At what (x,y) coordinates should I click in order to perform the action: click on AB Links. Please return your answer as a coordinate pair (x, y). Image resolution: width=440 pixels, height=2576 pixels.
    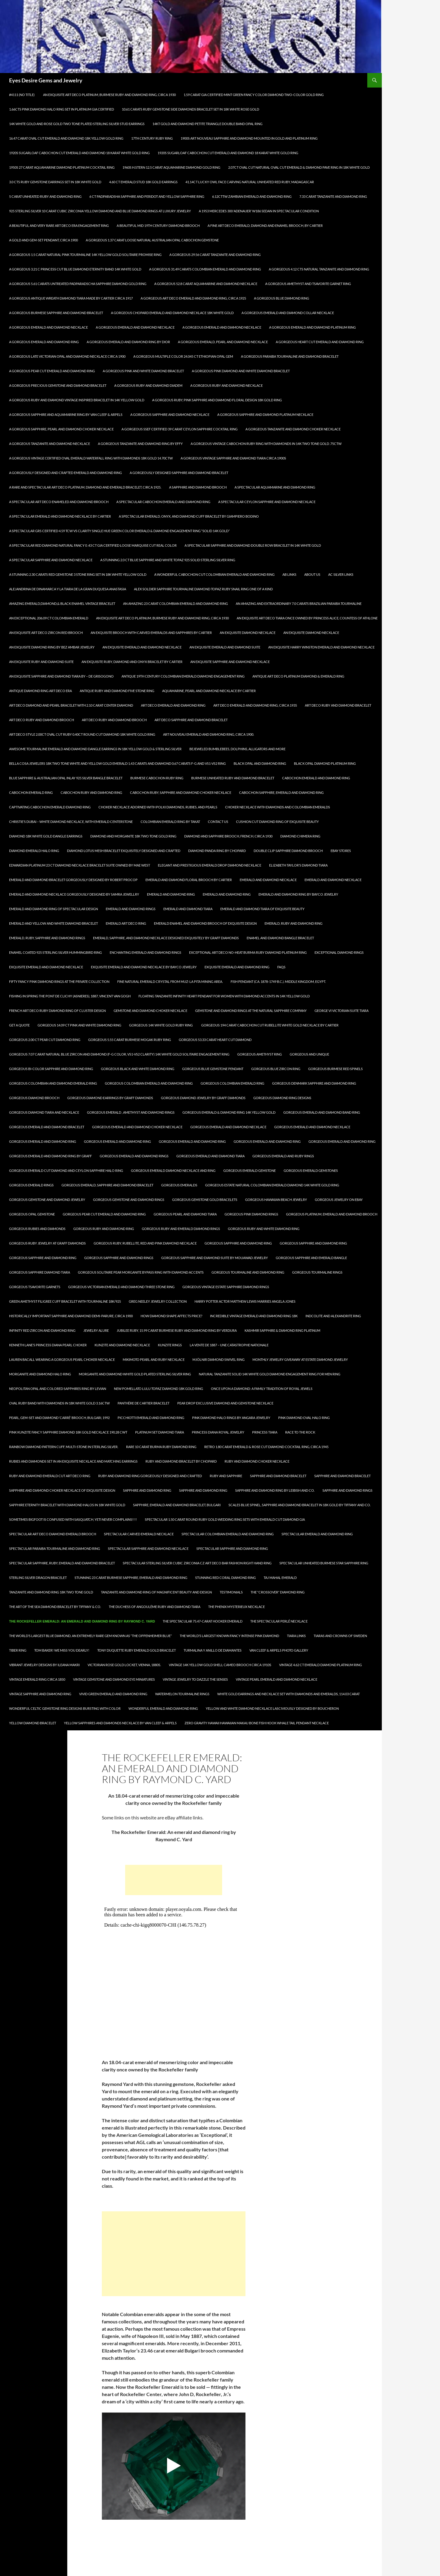
    Looking at the image, I should click on (289, 574).